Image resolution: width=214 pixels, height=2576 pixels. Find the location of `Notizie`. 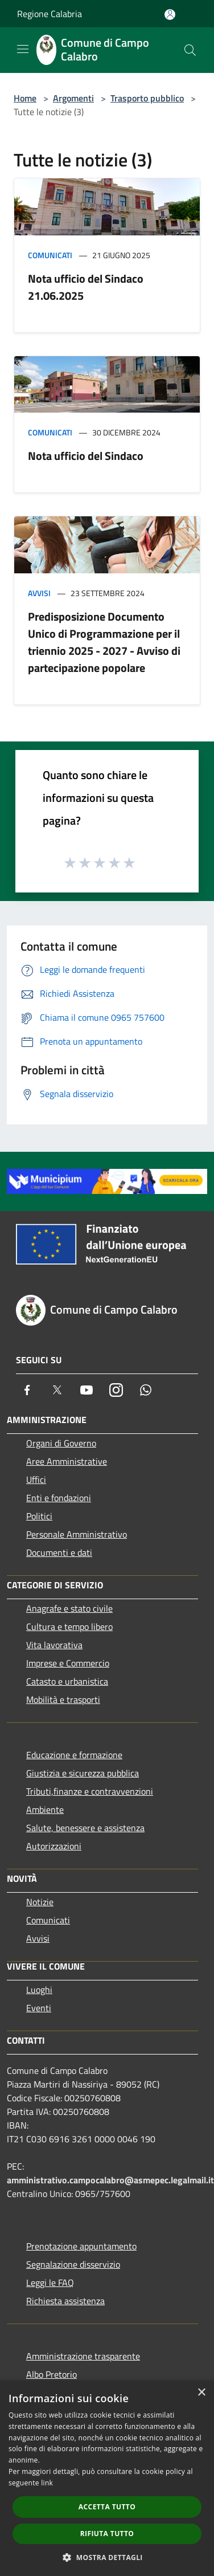

Notizie is located at coordinates (40, 1902).